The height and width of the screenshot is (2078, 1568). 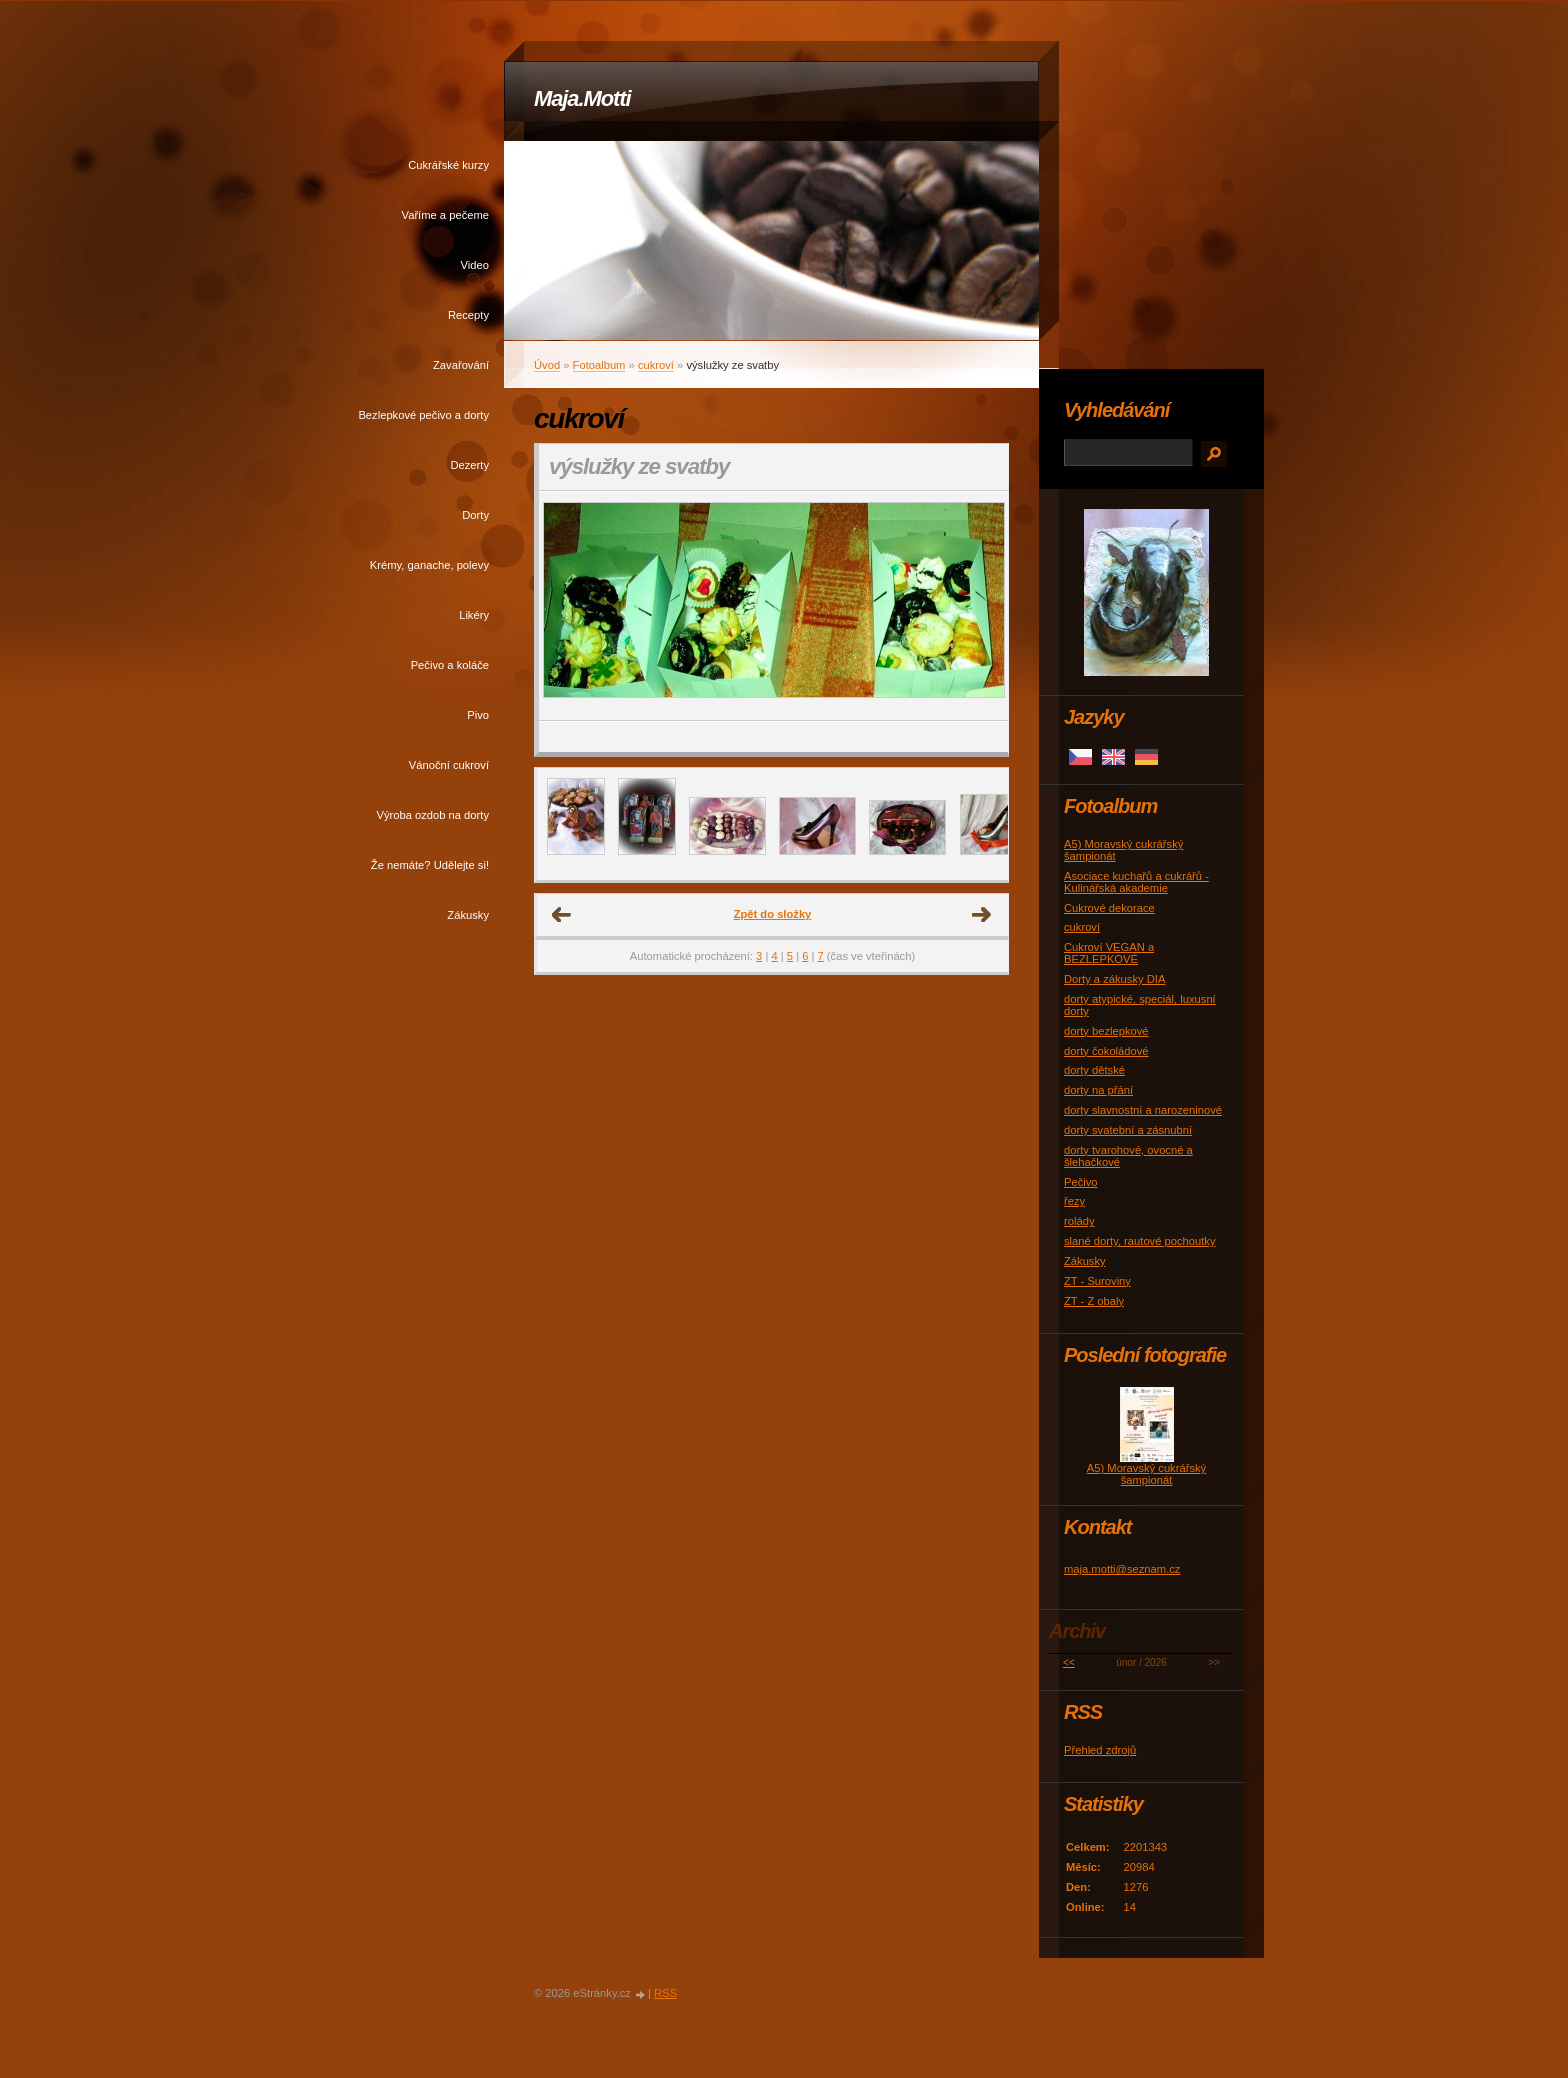 I want to click on maja.motti@seznam.cz, so click(x=1122, y=1569).